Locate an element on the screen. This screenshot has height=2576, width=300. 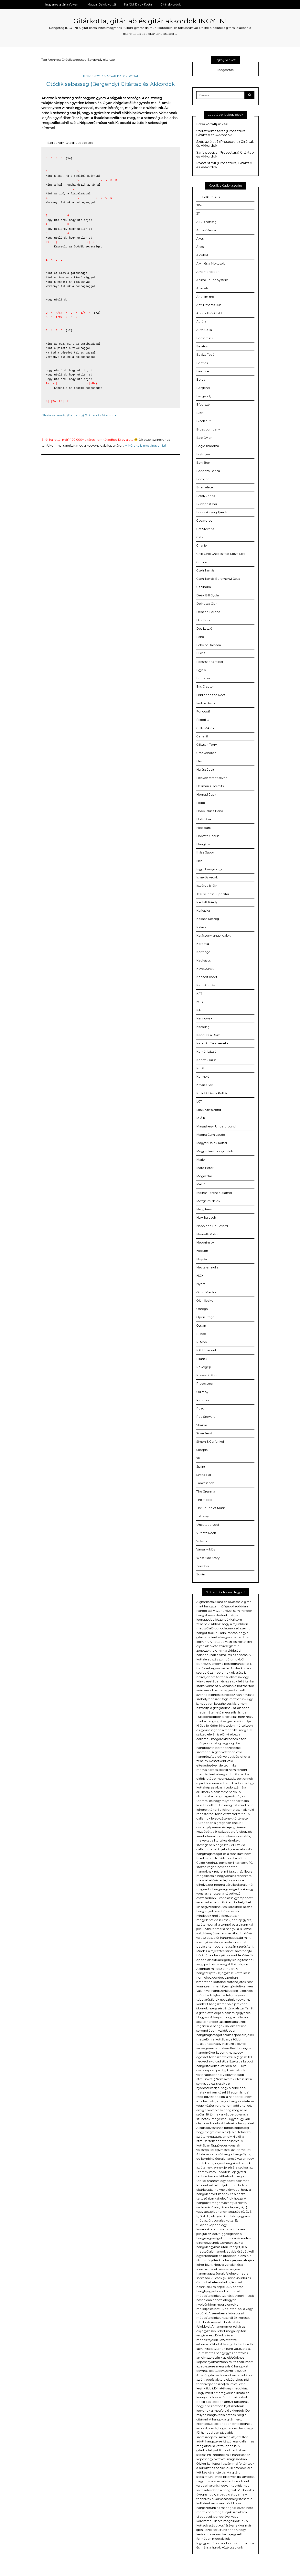
Fonográf is located at coordinates (203, 711).